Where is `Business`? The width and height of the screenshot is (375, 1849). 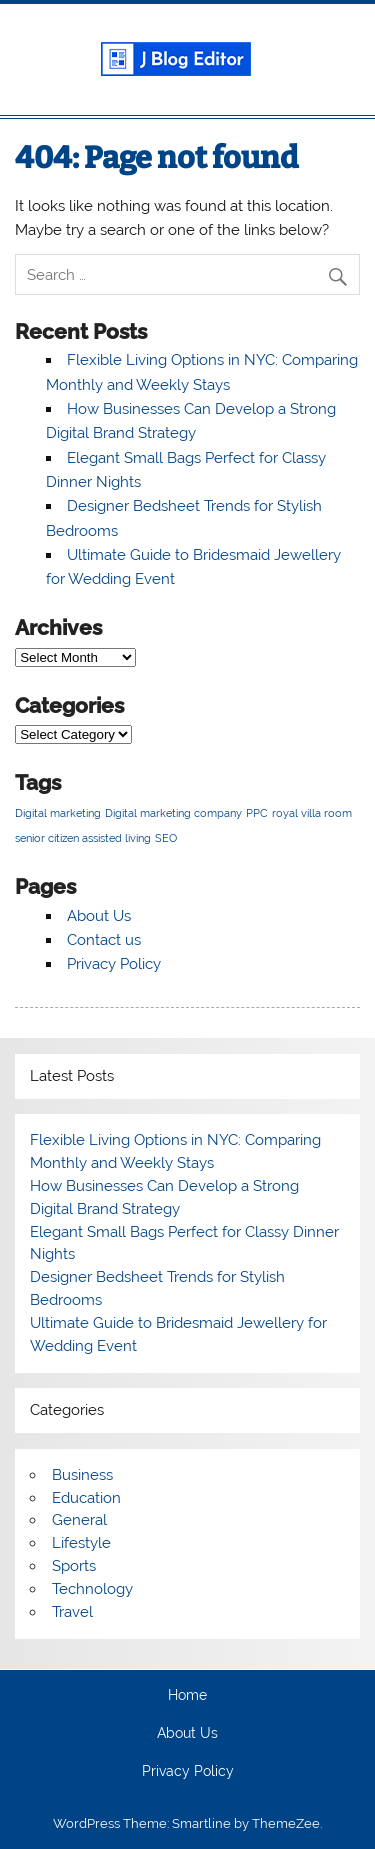 Business is located at coordinates (82, 1475).